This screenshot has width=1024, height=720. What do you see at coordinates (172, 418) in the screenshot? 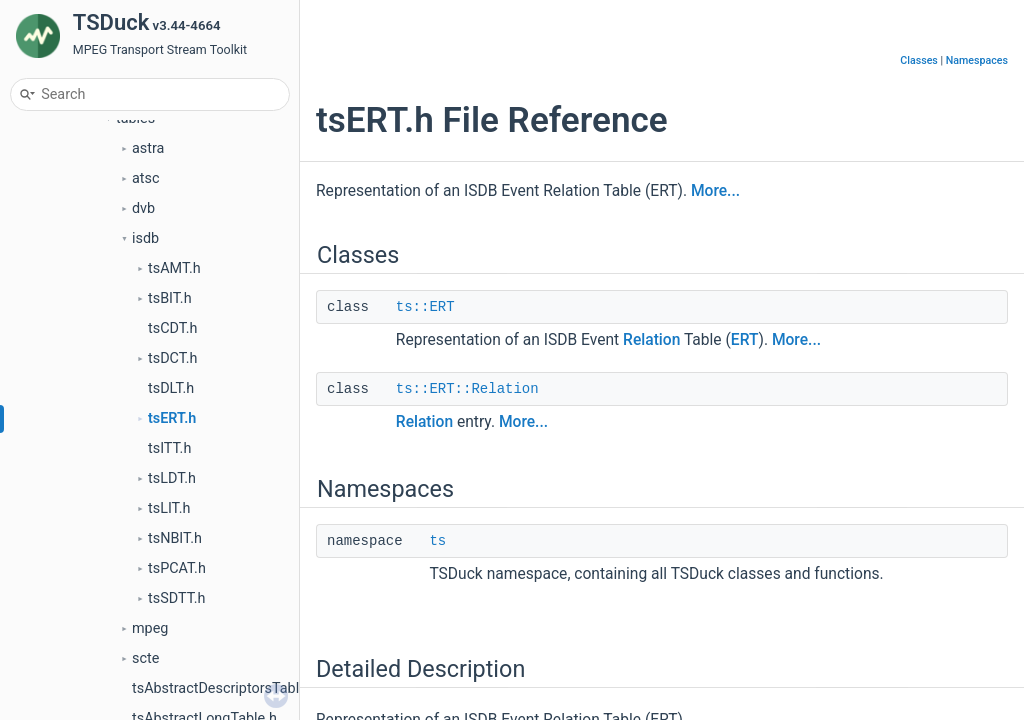
I see `tsERT.h` at bounding box center [172, 418].